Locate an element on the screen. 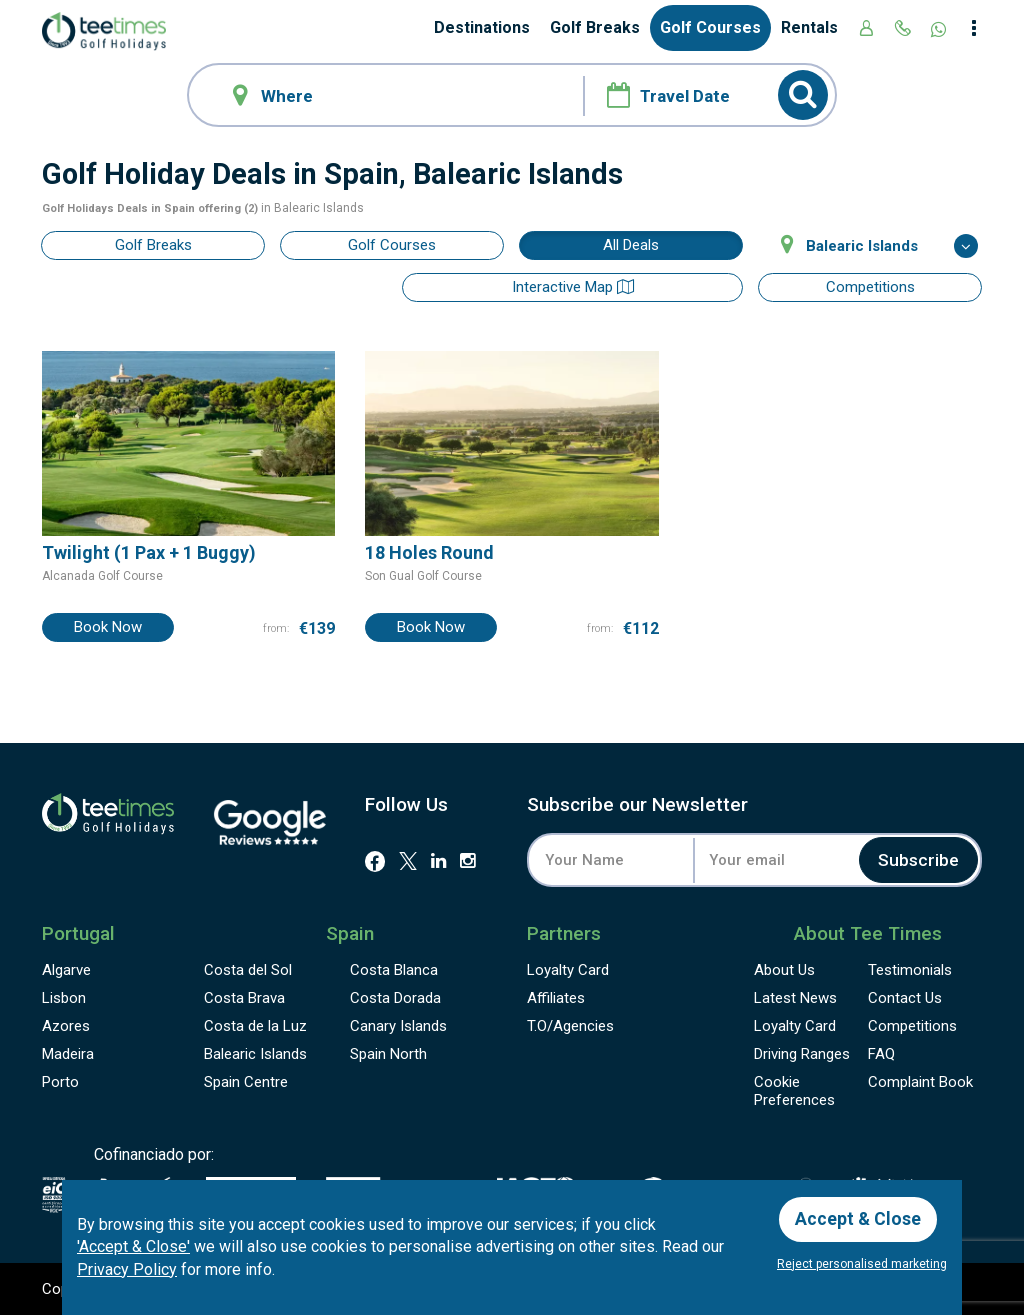 The width and height of the screenshot is (1024, 1315). Privacy Policy is located at coordinates (127, 1268).